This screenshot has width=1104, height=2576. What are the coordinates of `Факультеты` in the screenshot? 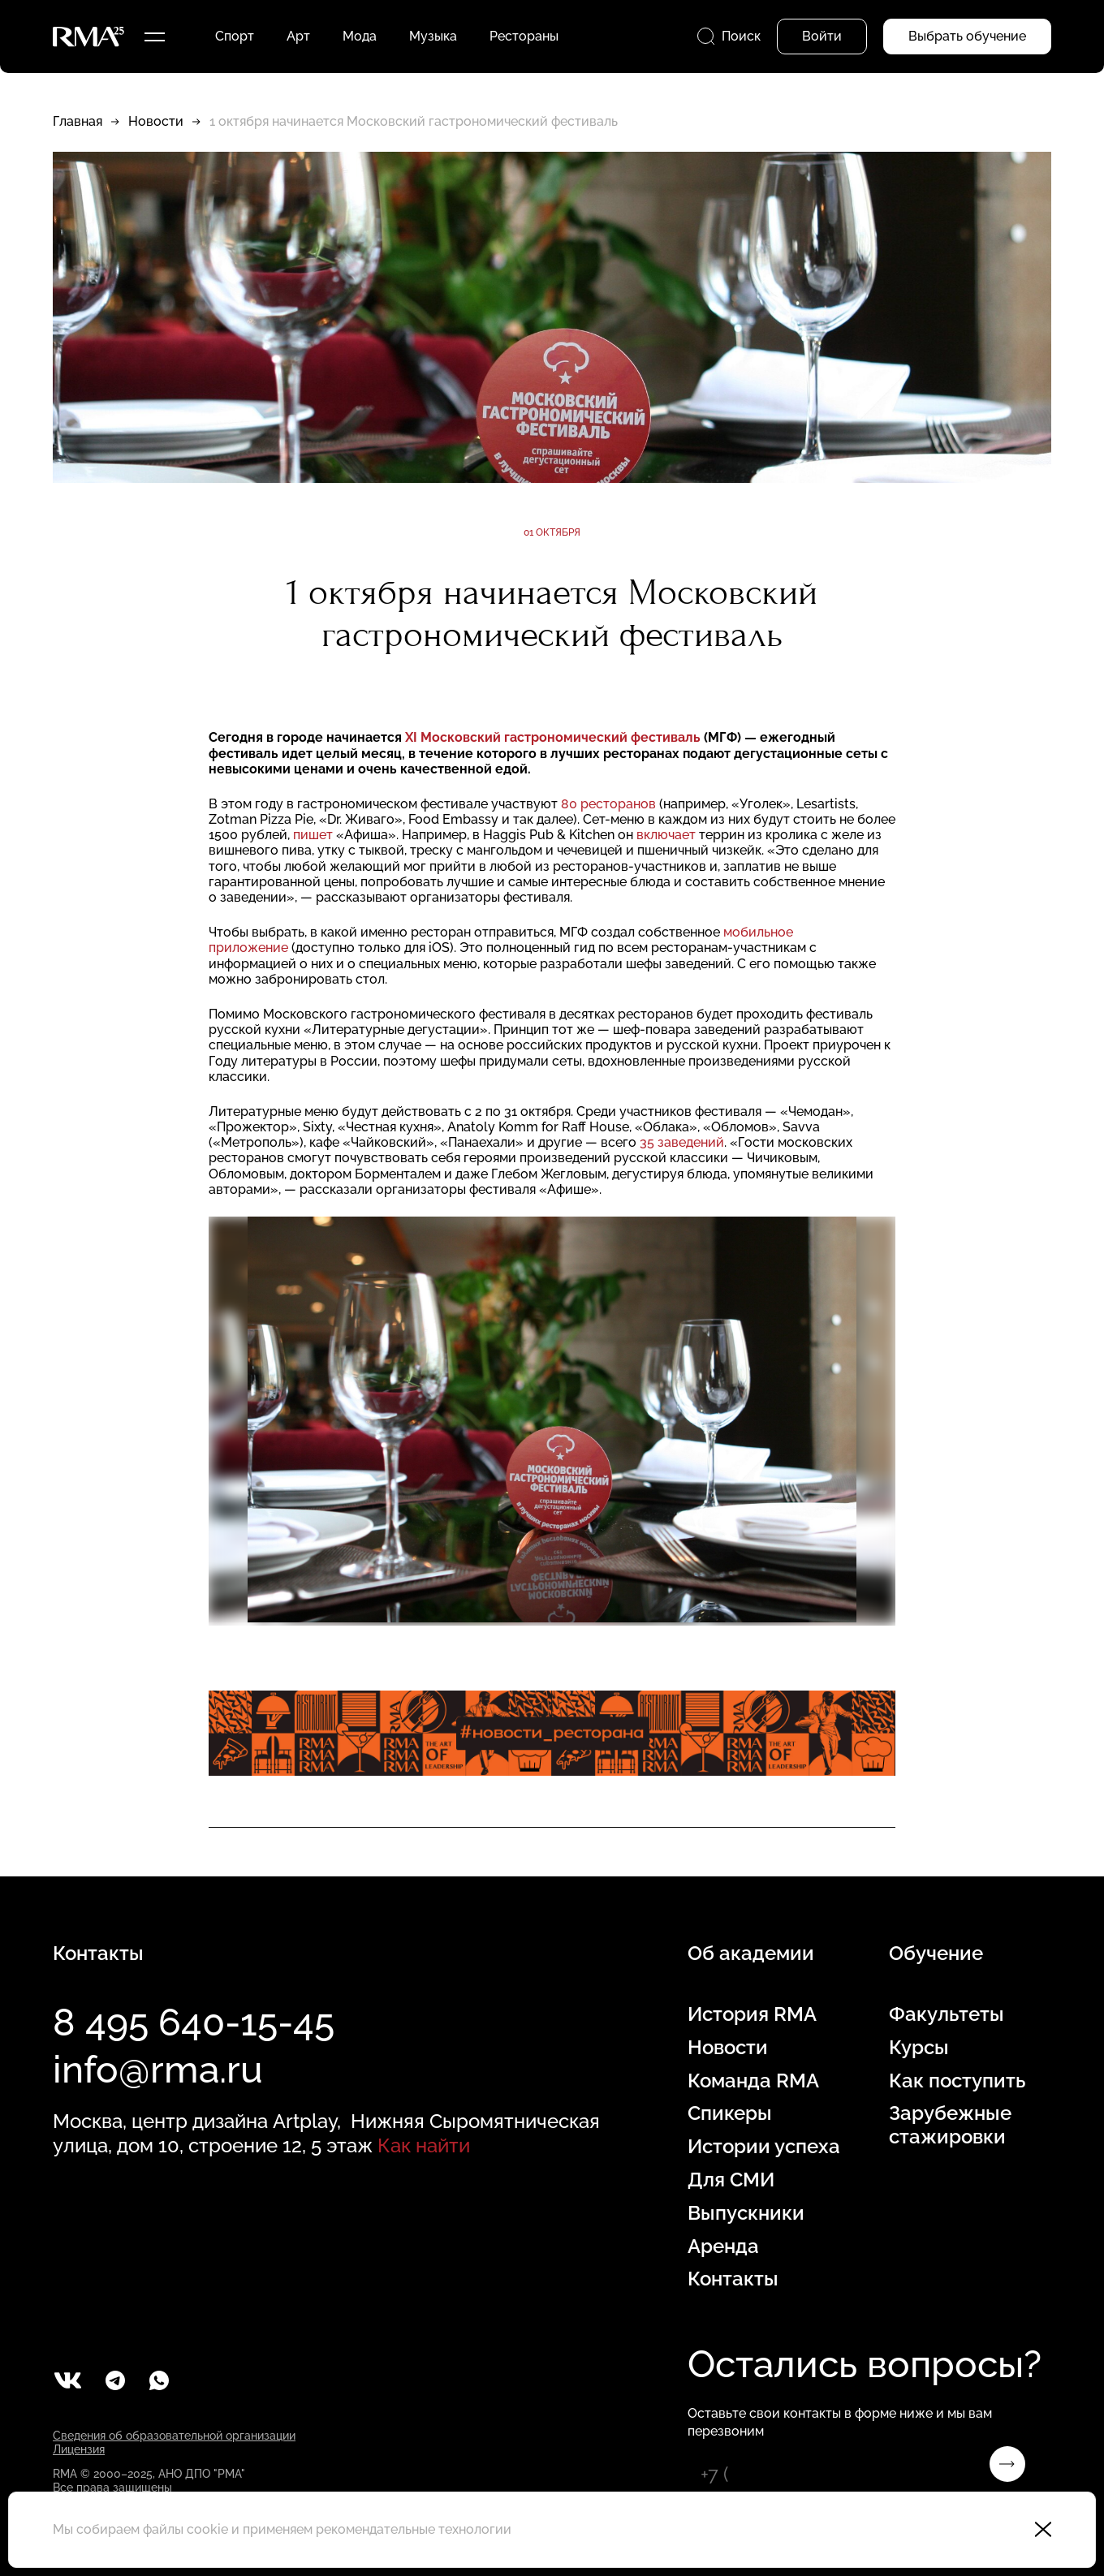 It's located at (946, 2014).